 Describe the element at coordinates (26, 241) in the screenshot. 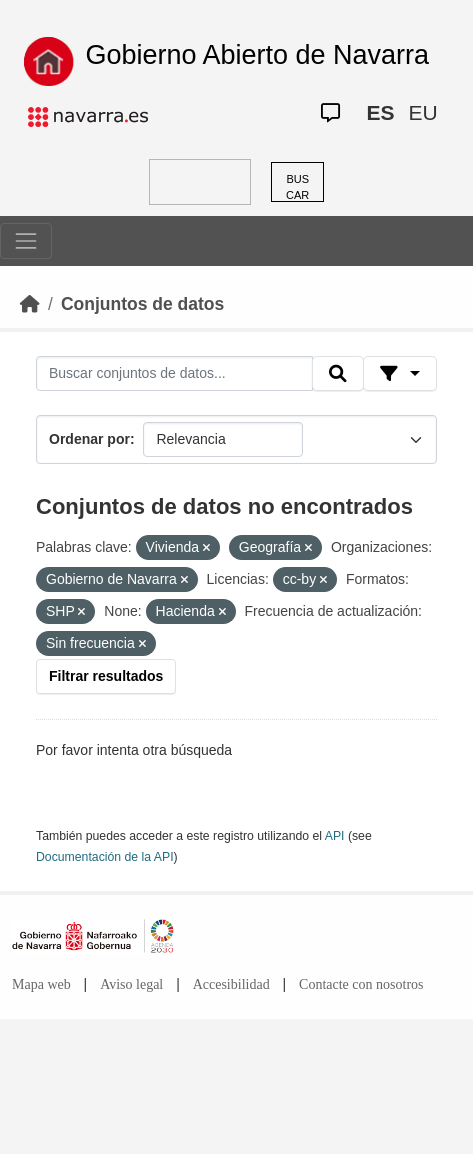

I see `[Toggle navigation]` at that location.